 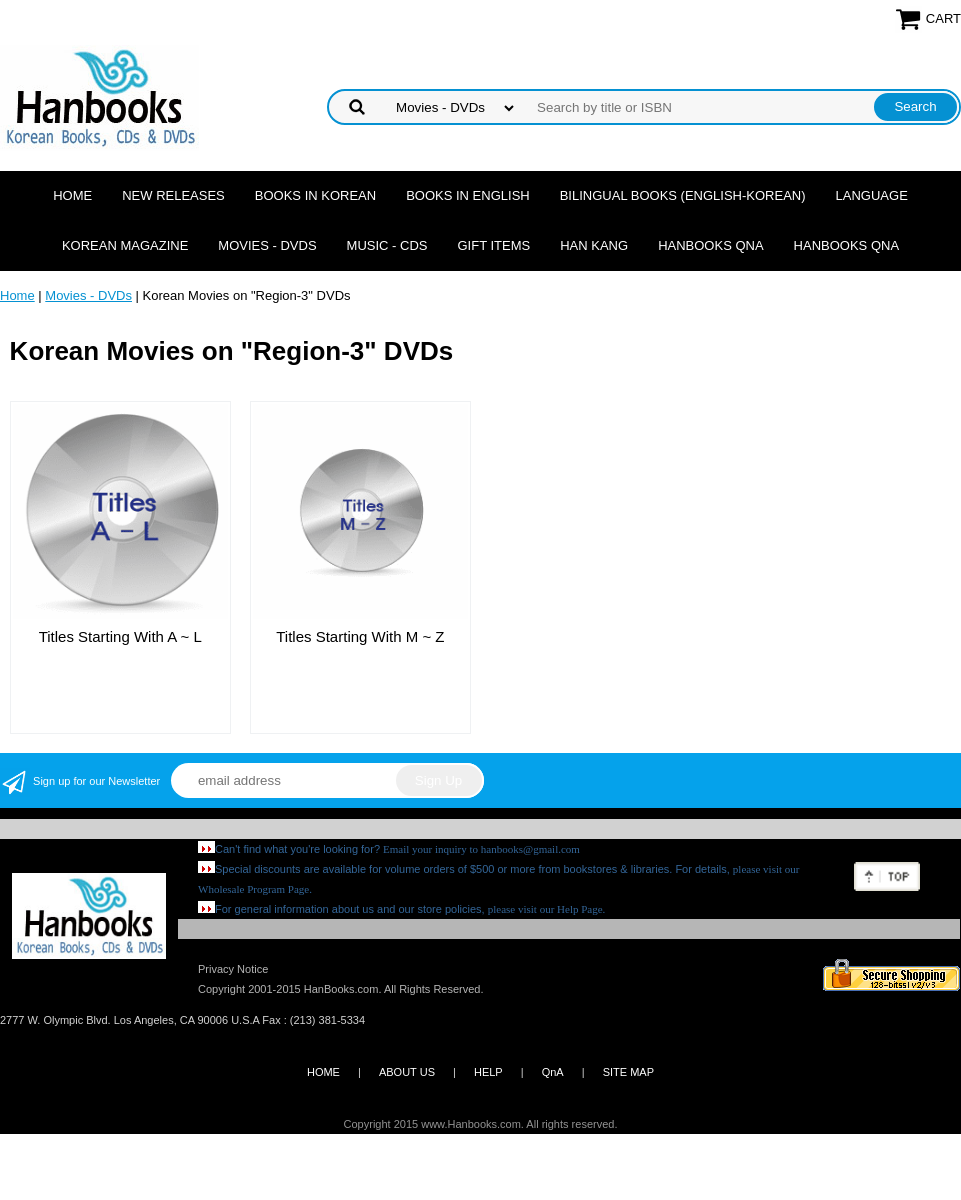 I want to click on ABOUT US, so click(x=407, y=1072).